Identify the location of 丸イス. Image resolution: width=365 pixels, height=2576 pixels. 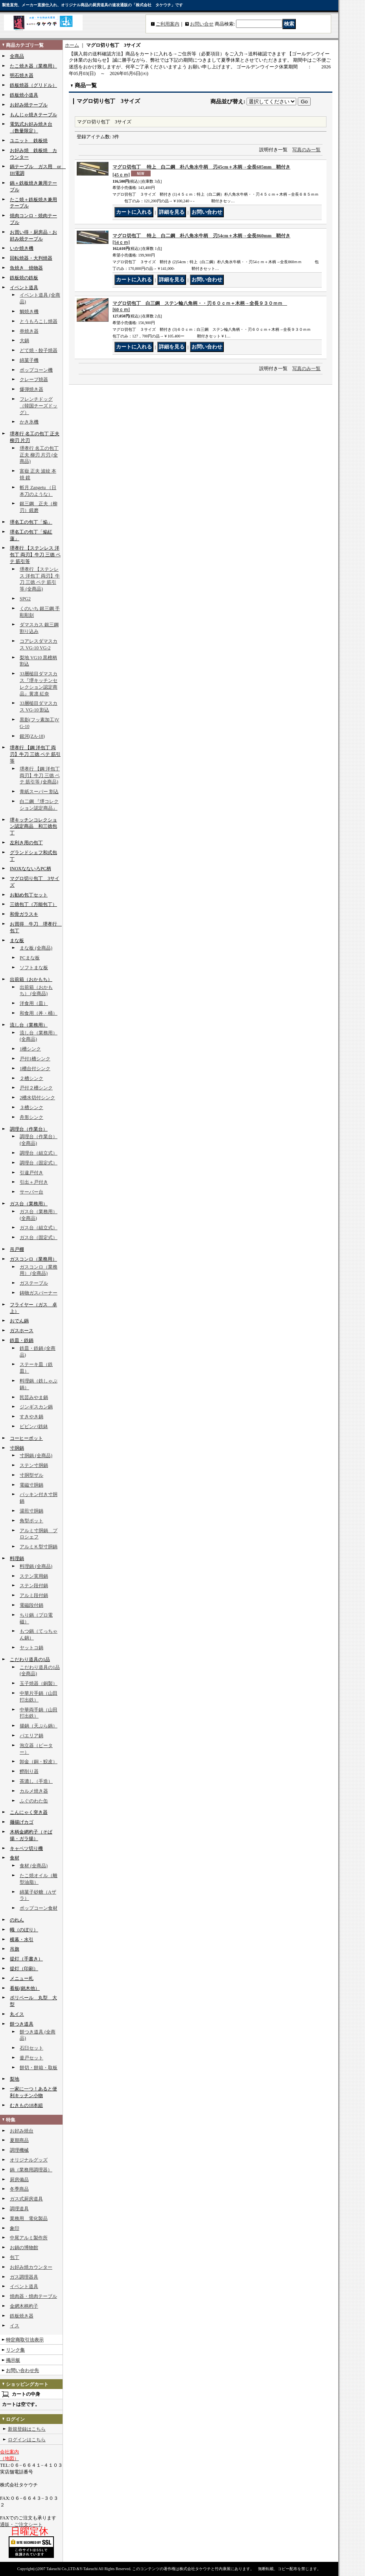
(17, 2014).